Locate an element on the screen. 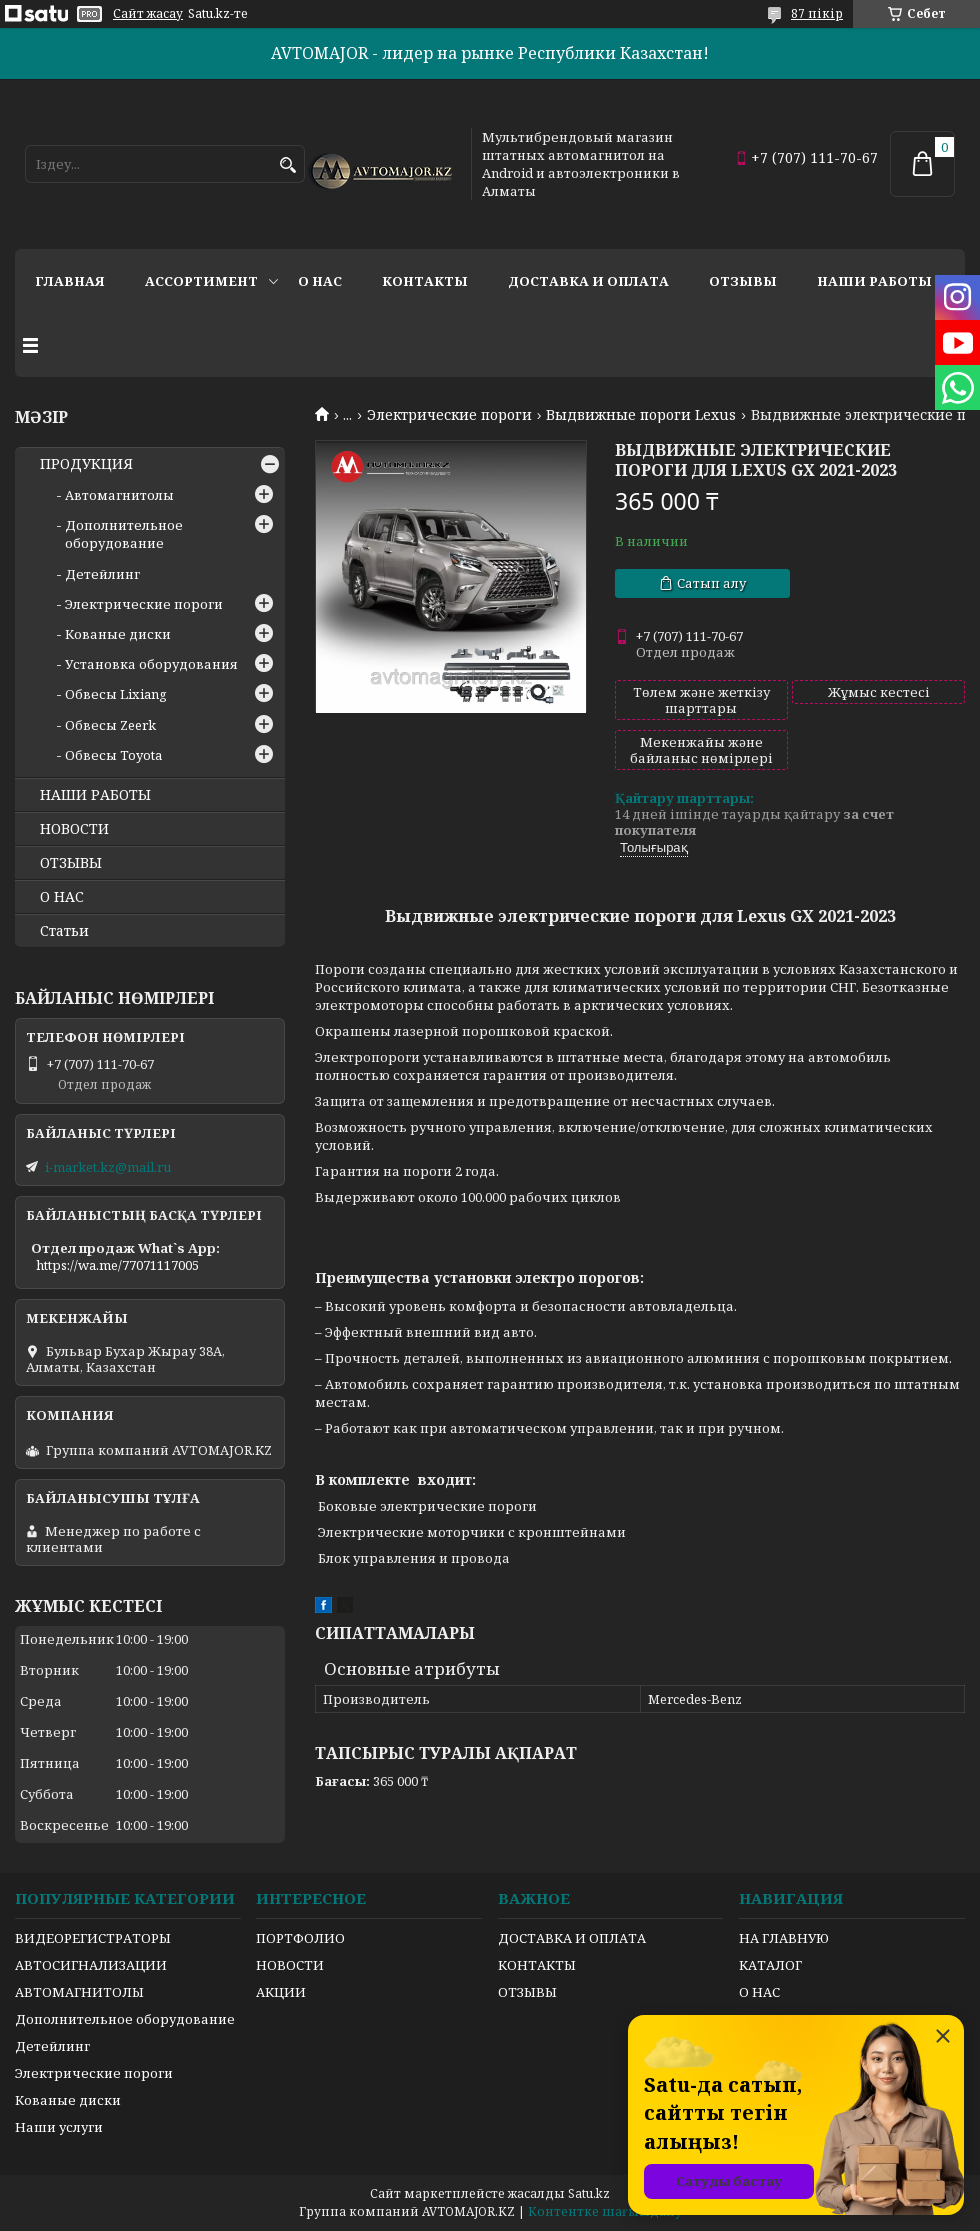 The width and height of the screenshot is (980, 2231). Обвесы Zeerk is located at coordinates (110, 725).